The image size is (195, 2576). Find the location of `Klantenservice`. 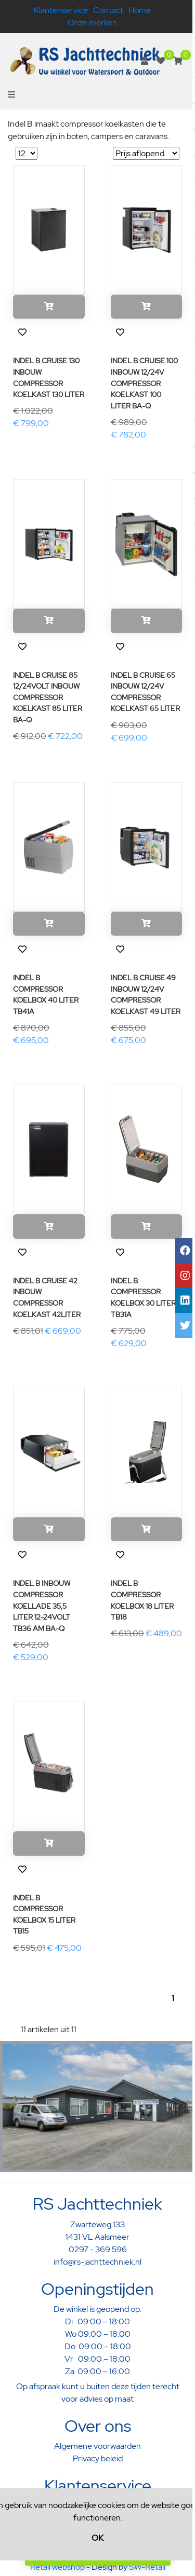

Klantenservice is located at coordinates (61, 10).